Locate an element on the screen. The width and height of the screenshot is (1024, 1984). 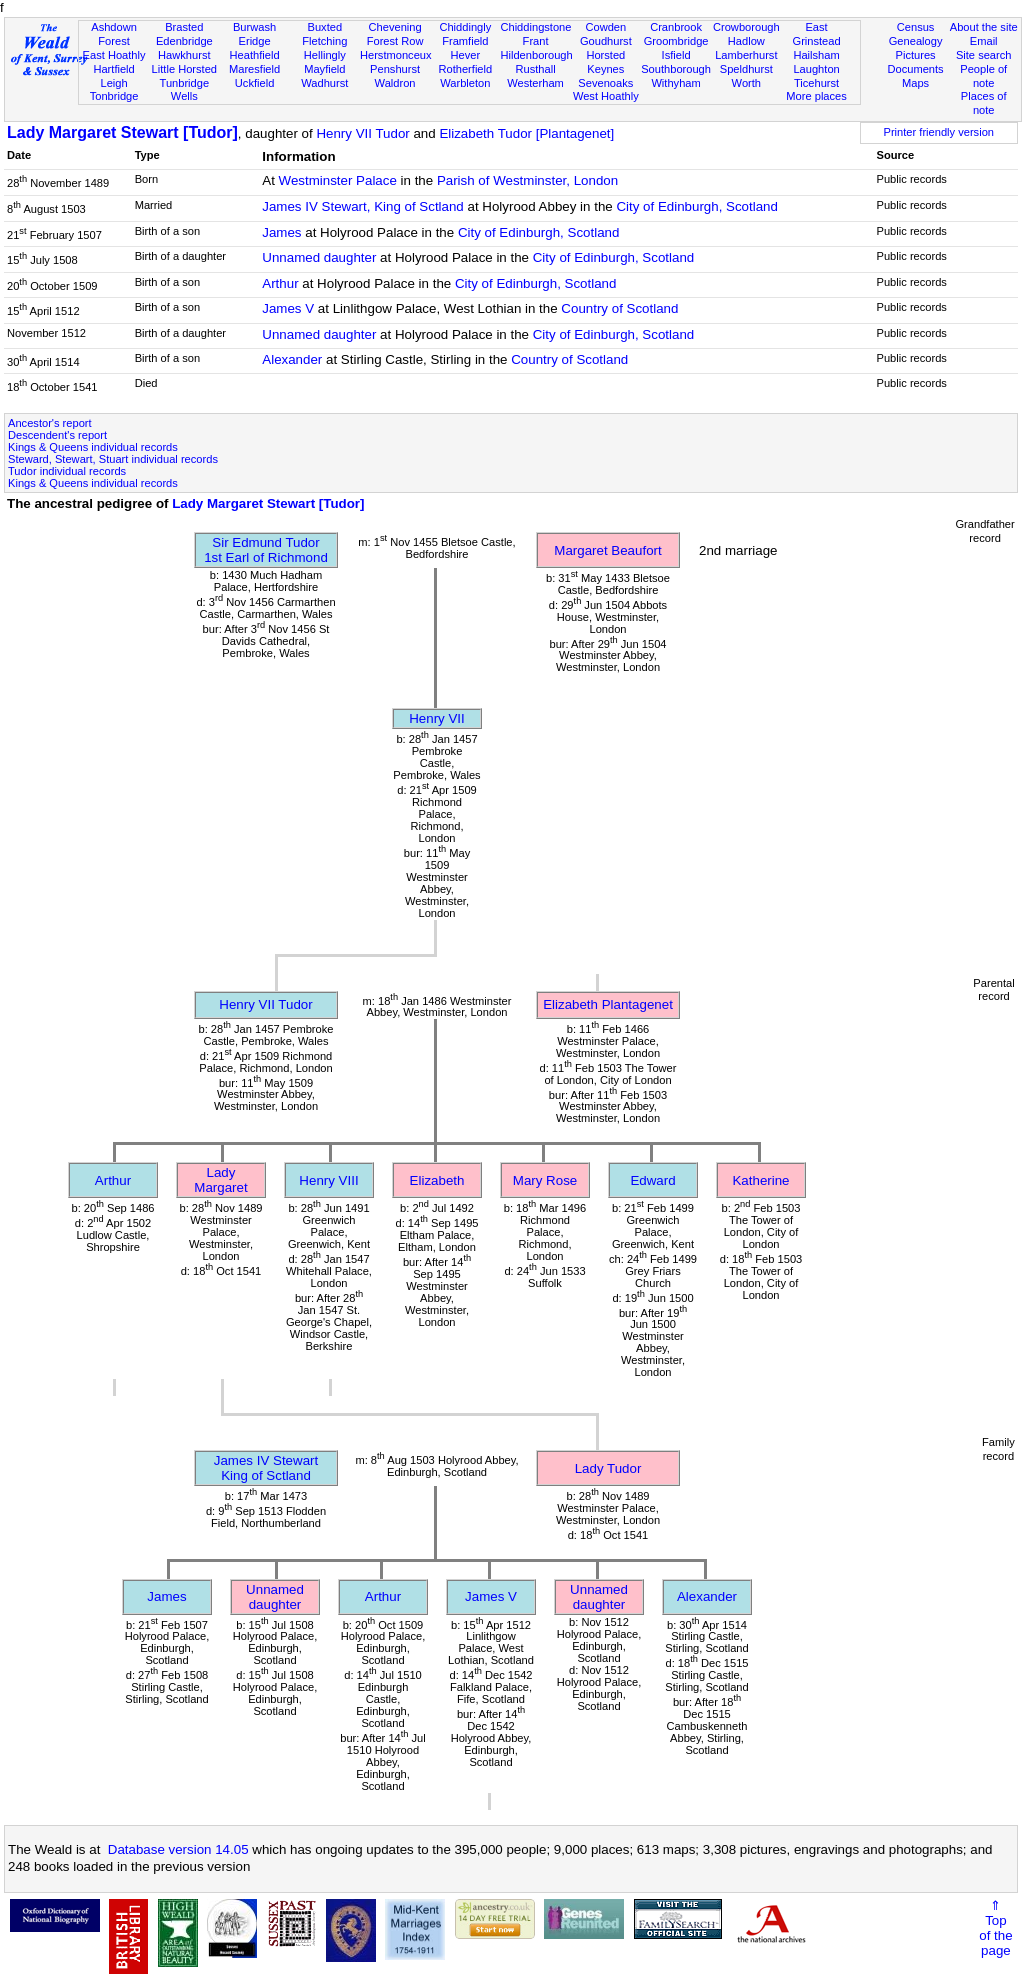
East Hoathly is located at coordinates (114, 55).